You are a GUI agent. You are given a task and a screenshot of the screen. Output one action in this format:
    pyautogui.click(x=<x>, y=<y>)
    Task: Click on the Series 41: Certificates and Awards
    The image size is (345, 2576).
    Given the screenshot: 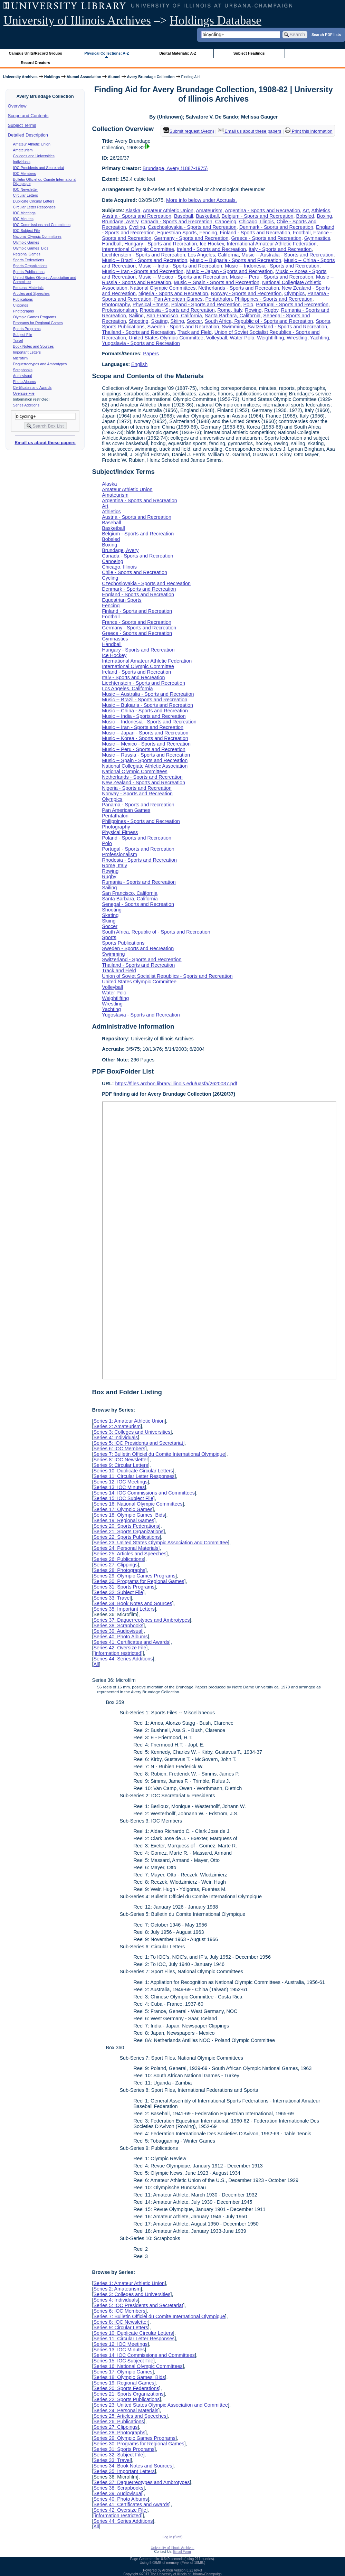 What is the action you would take?
    pyautogui.click(x=131, y=1642)
    